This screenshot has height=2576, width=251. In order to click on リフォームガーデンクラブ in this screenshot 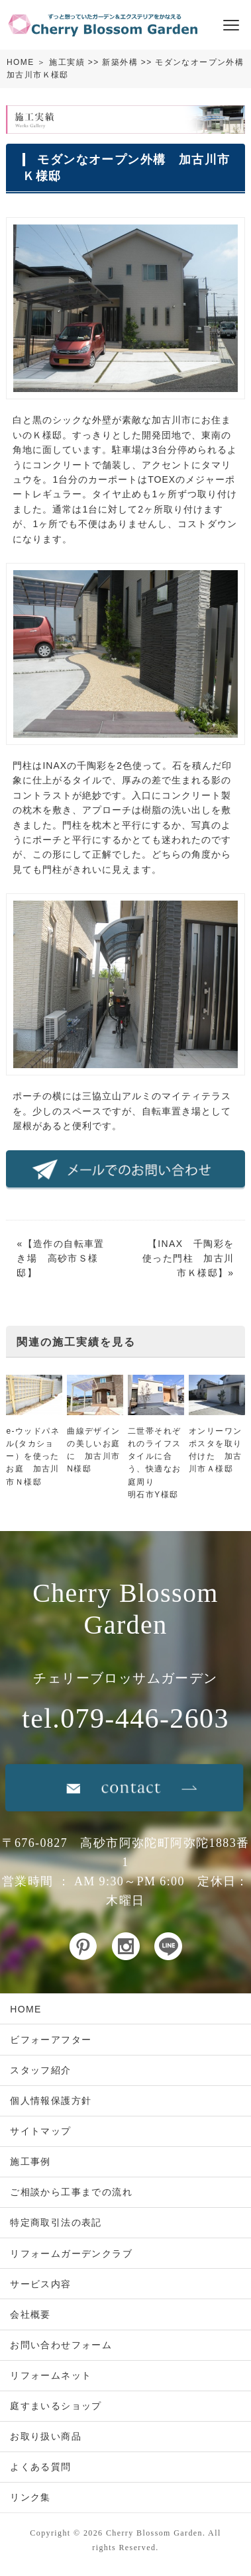, I will do `click(71, 2253)`.